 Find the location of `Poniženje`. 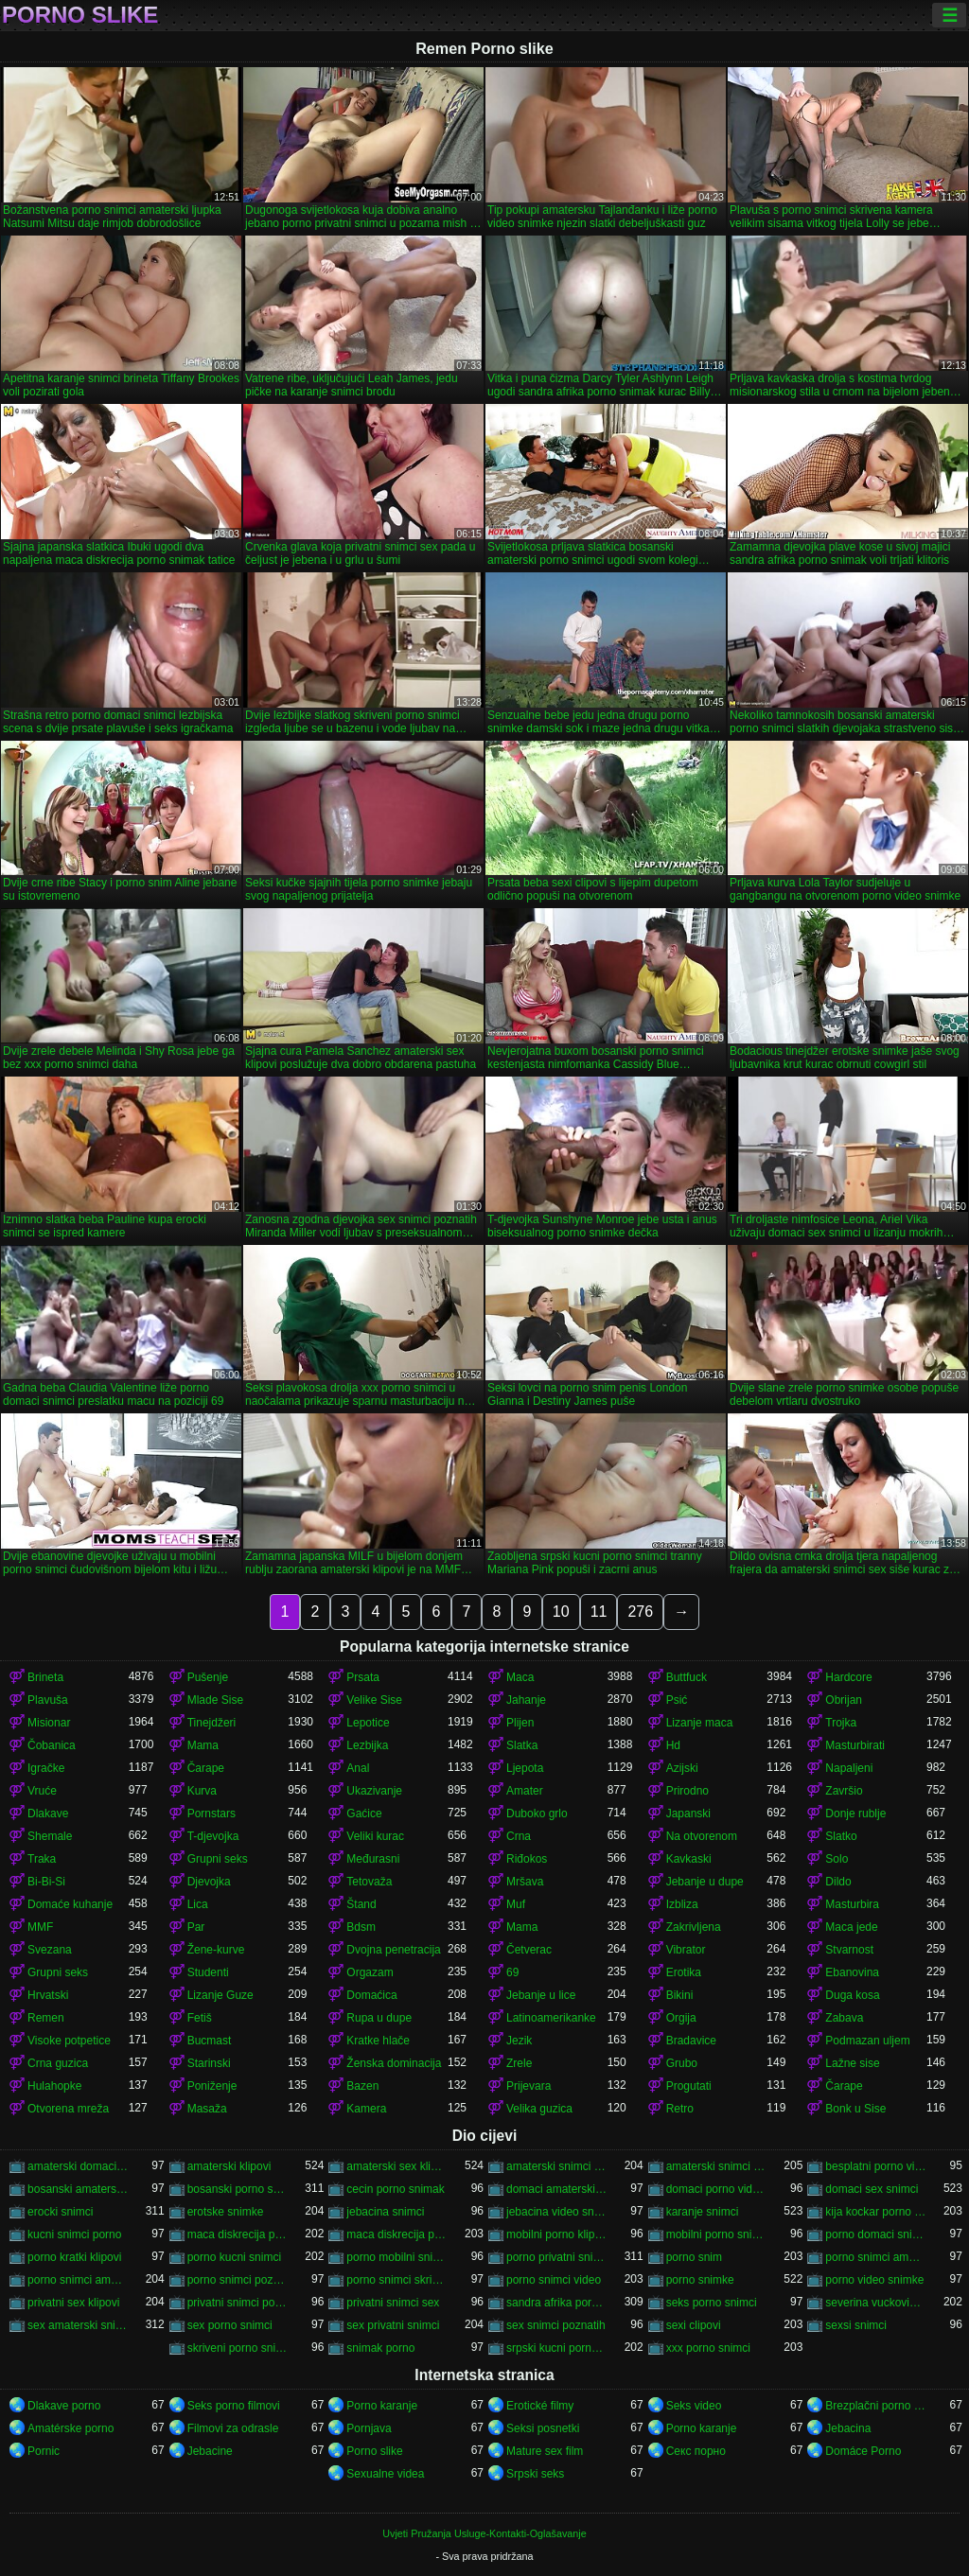

Poniženje is located at coordinates (212, 2086).